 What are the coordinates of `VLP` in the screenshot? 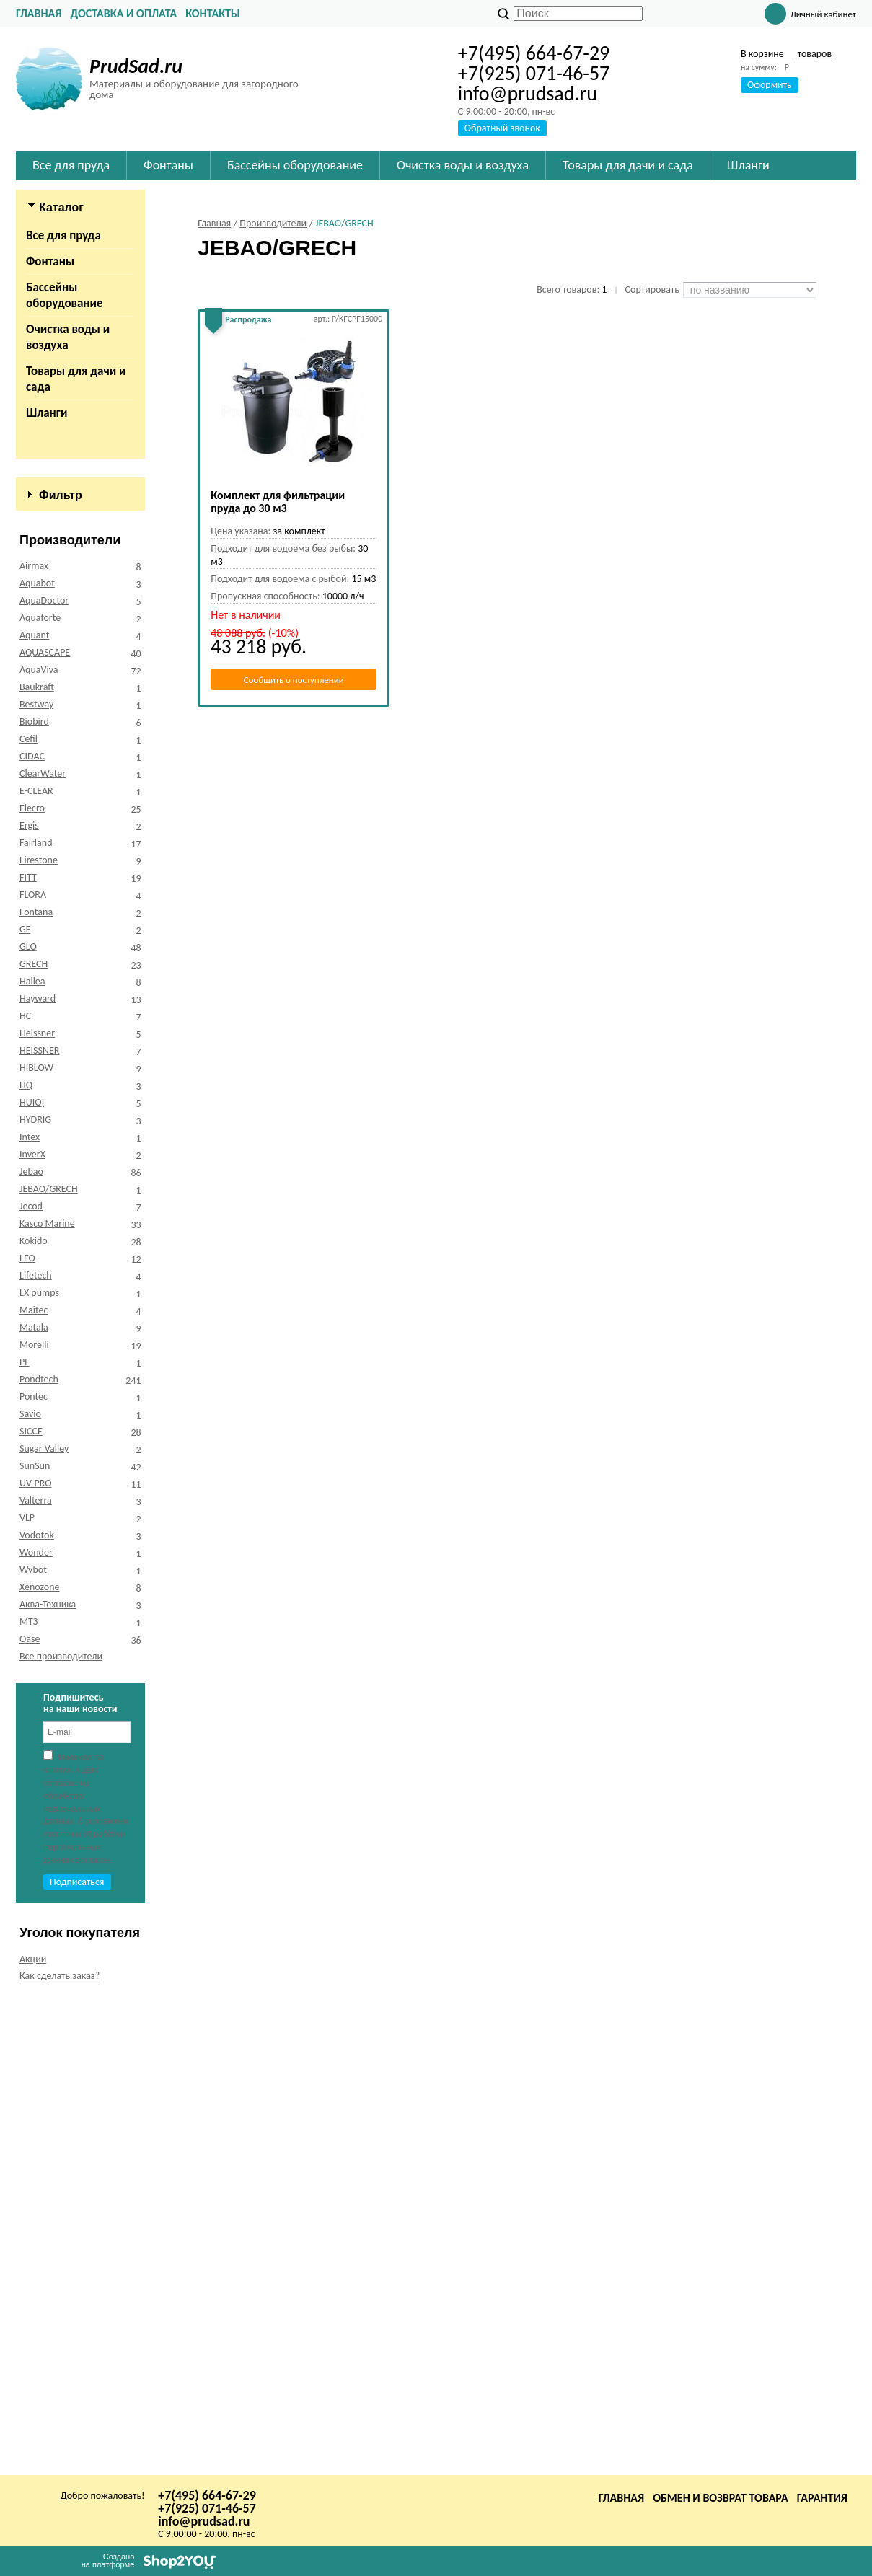 It's located at (27, 1995).